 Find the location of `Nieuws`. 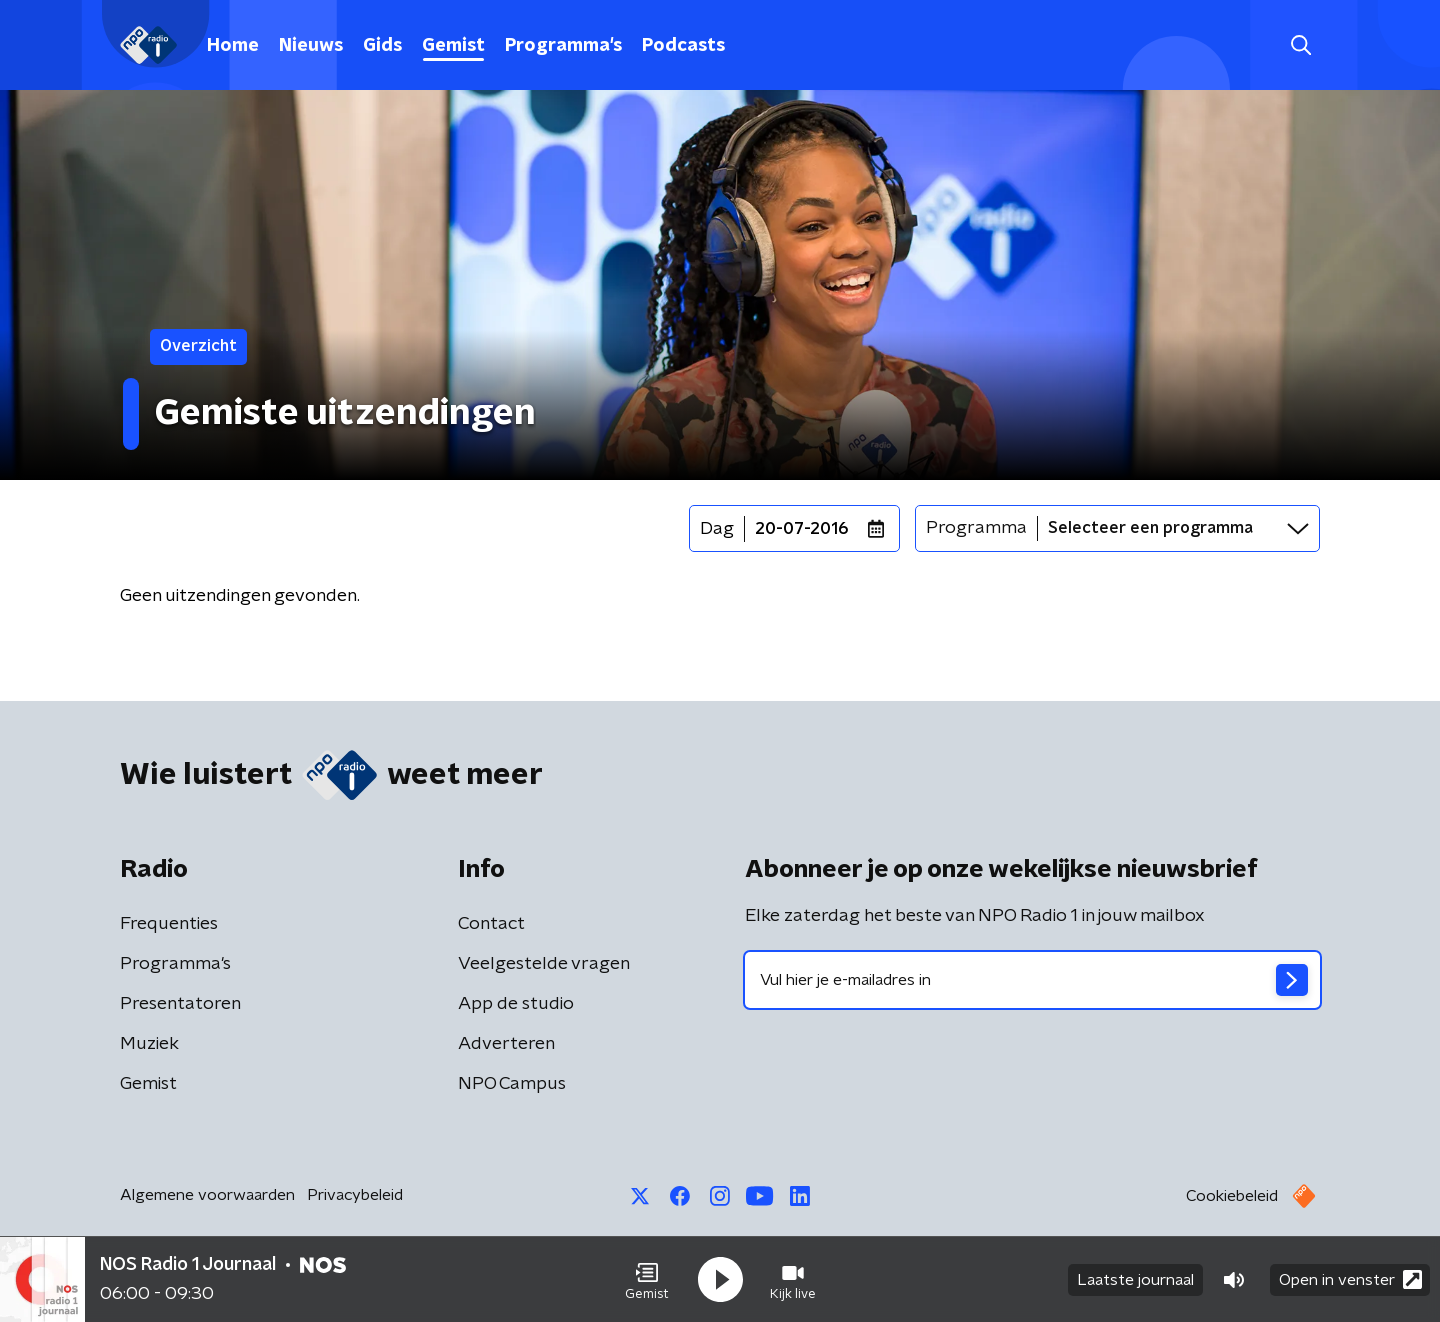

Nieuws is located at coordinates (311, 46).